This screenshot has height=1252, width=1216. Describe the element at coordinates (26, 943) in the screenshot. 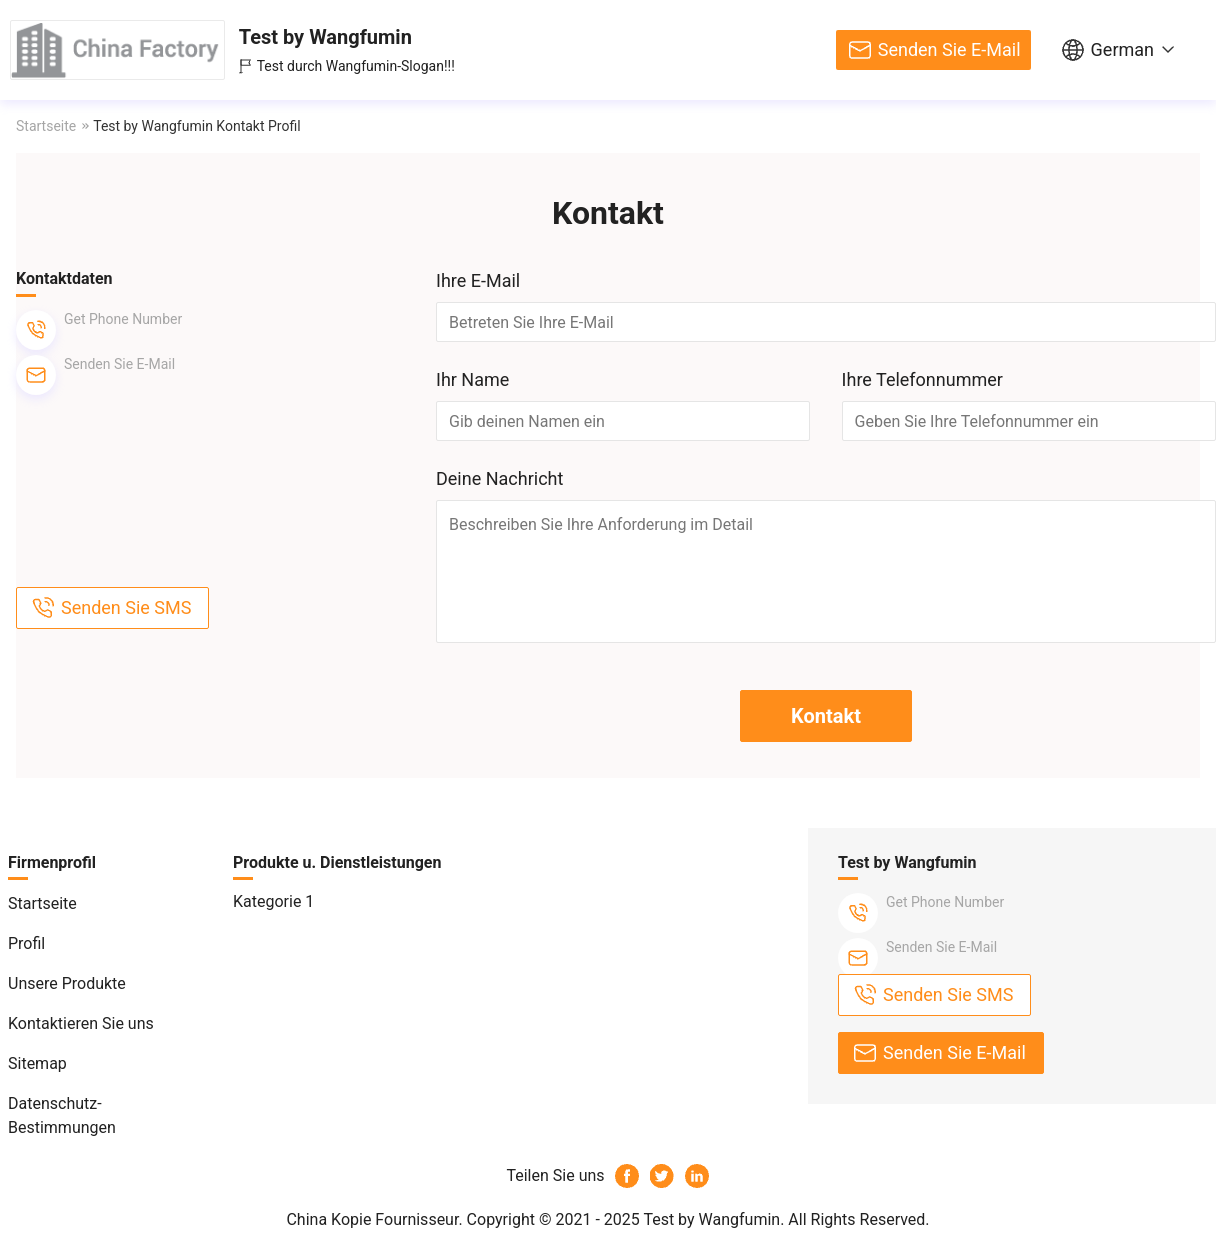

I see `Profil` at that location.